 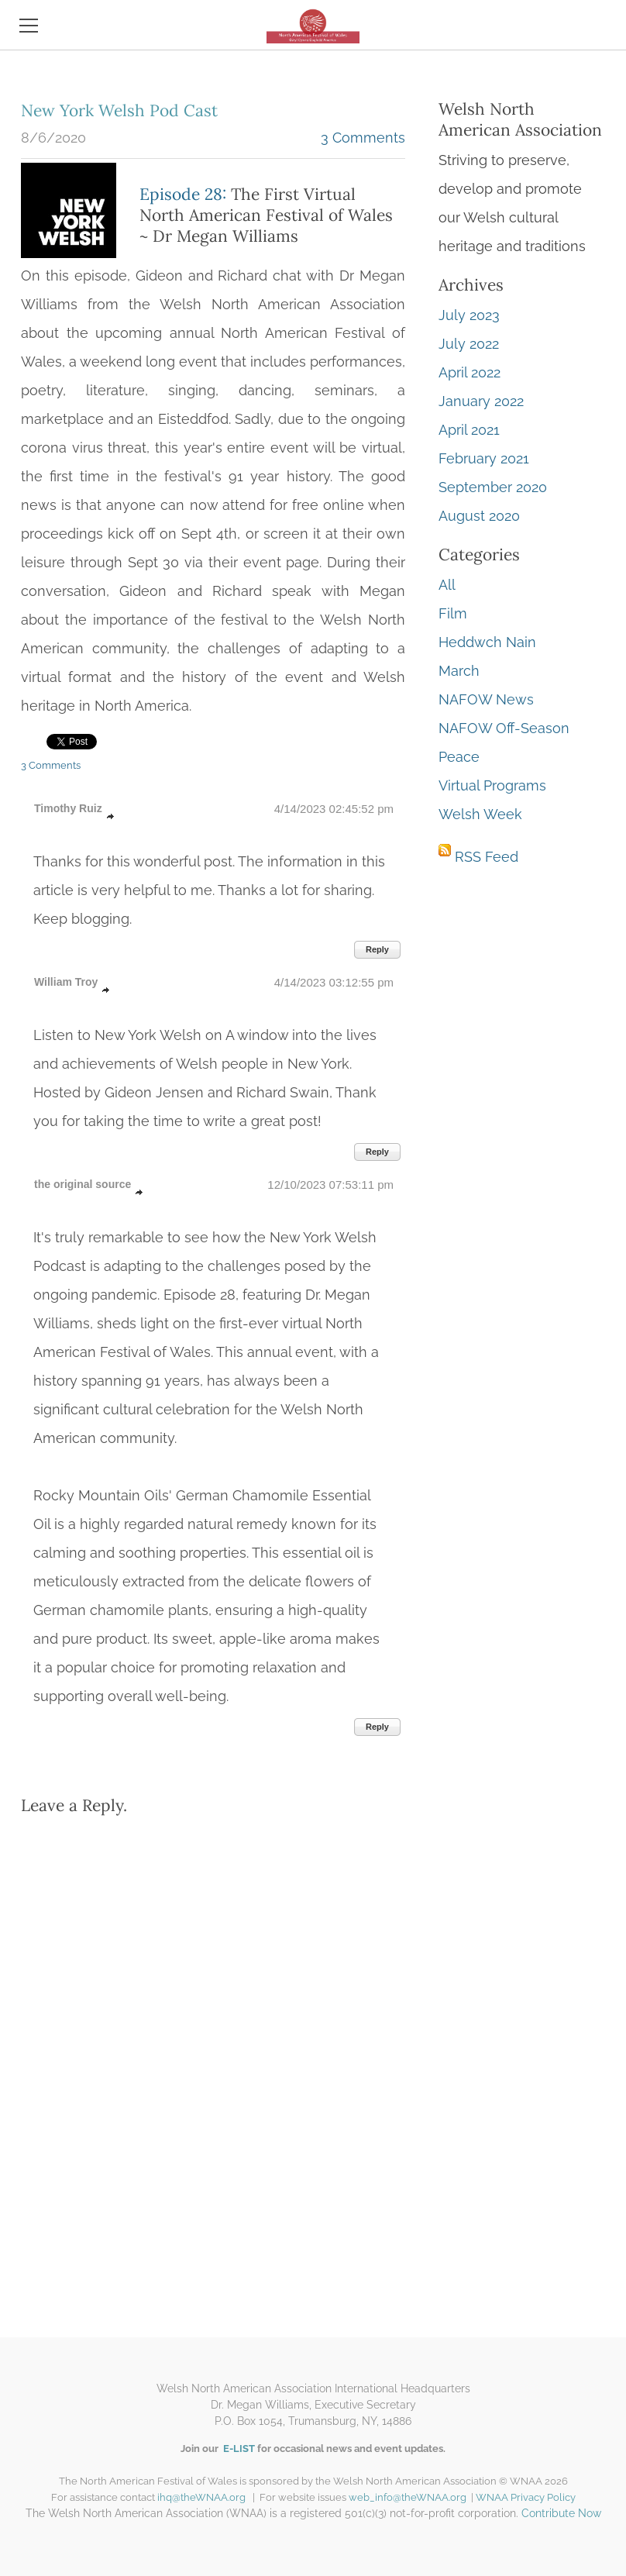 I want to click on Heddwch Nain, so click(x=487, y=642).